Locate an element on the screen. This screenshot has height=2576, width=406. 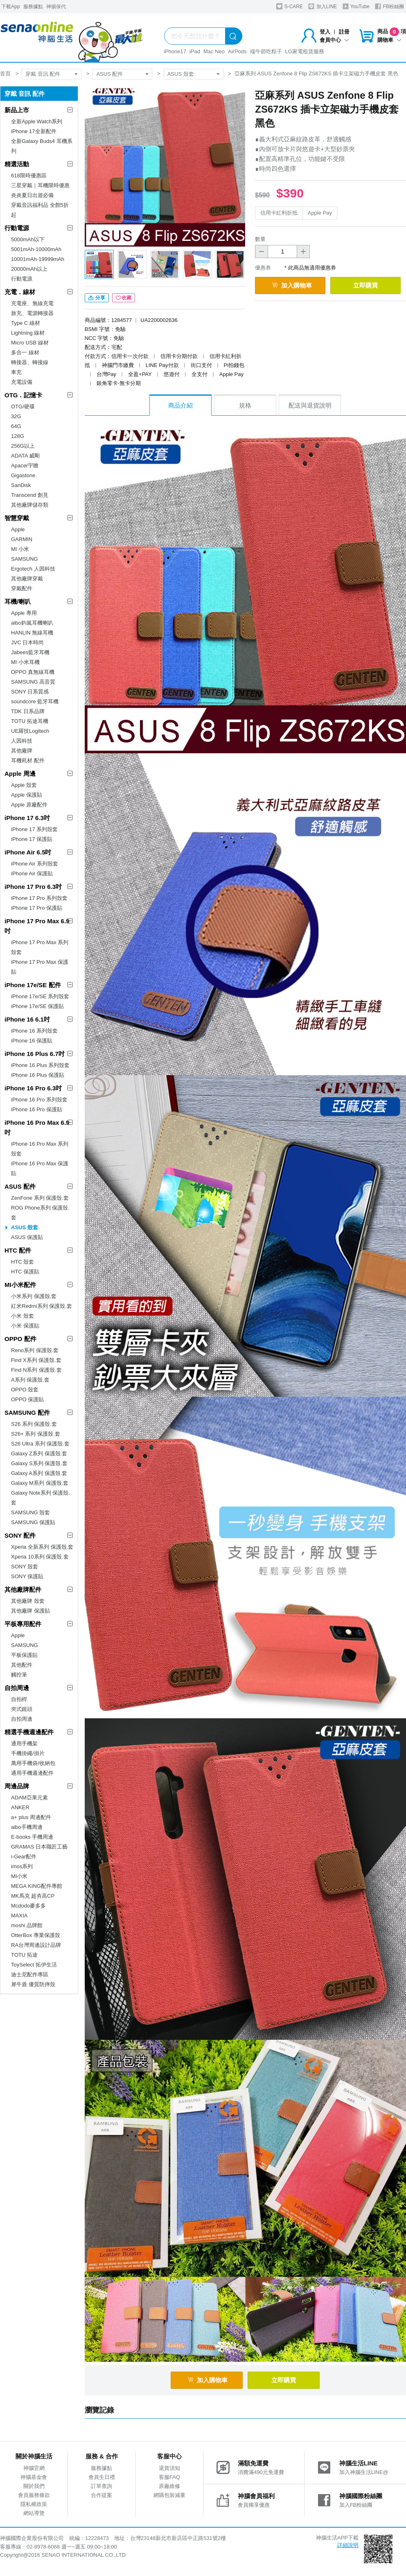
SONY 配件 is located at coordinates (20, 1535).